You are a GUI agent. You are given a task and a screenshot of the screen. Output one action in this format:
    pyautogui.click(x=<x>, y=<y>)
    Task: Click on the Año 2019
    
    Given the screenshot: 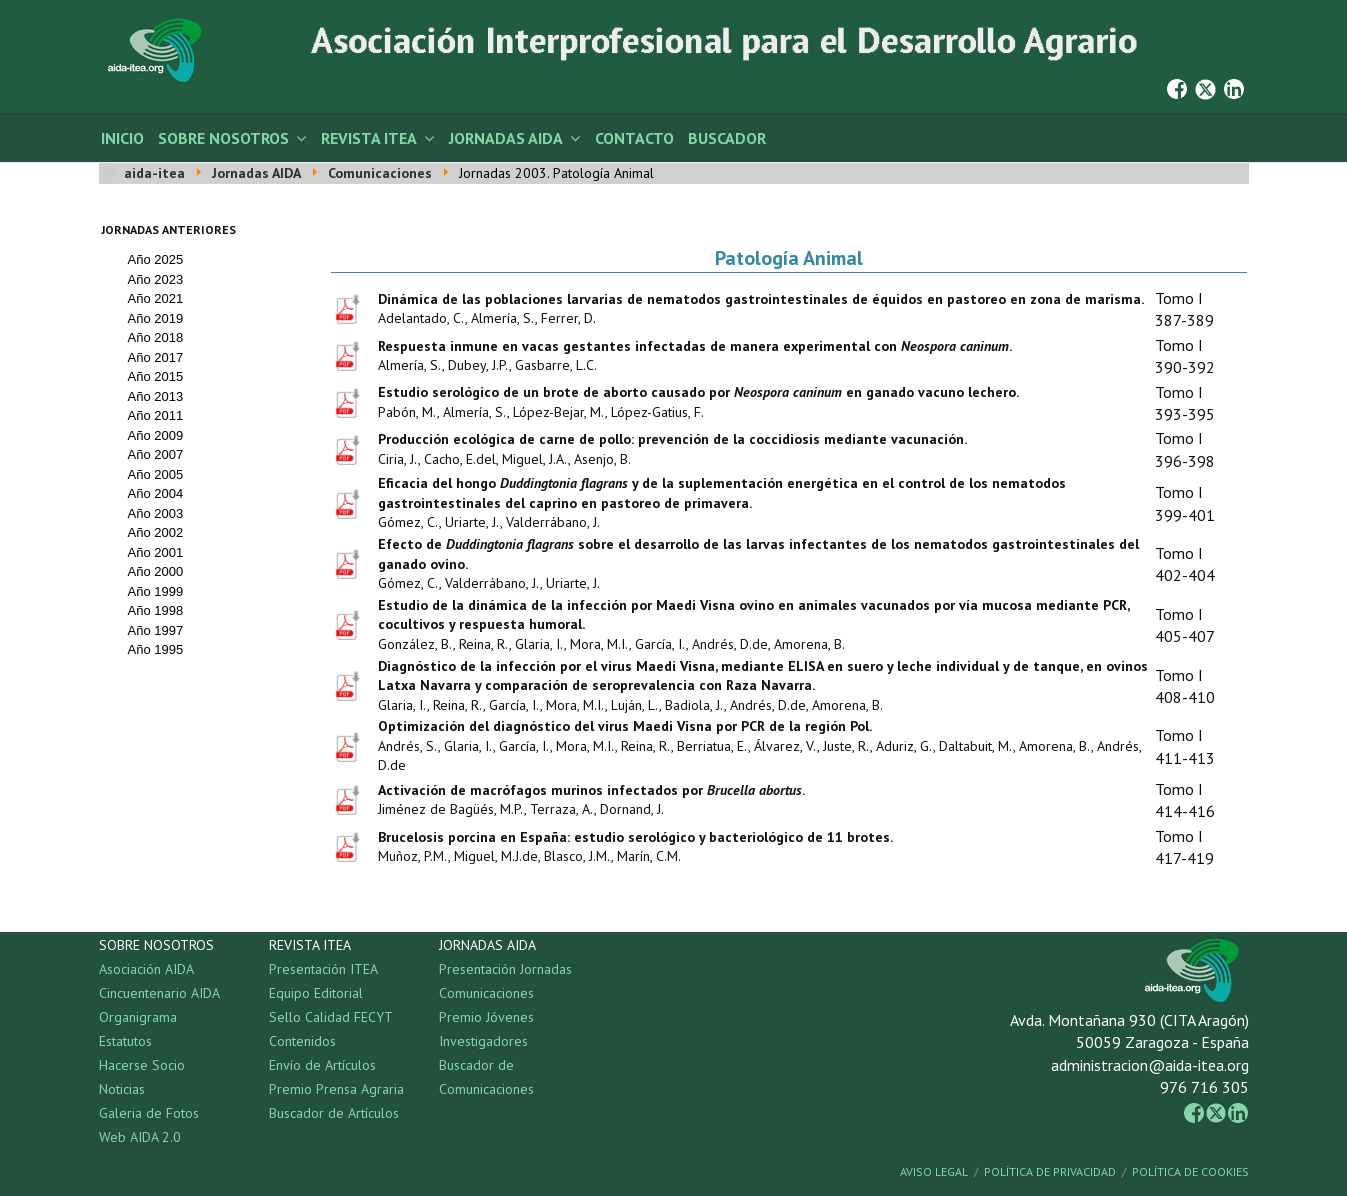 What is the action you would take?
    pyautogui.click(x=156, y=318)
    